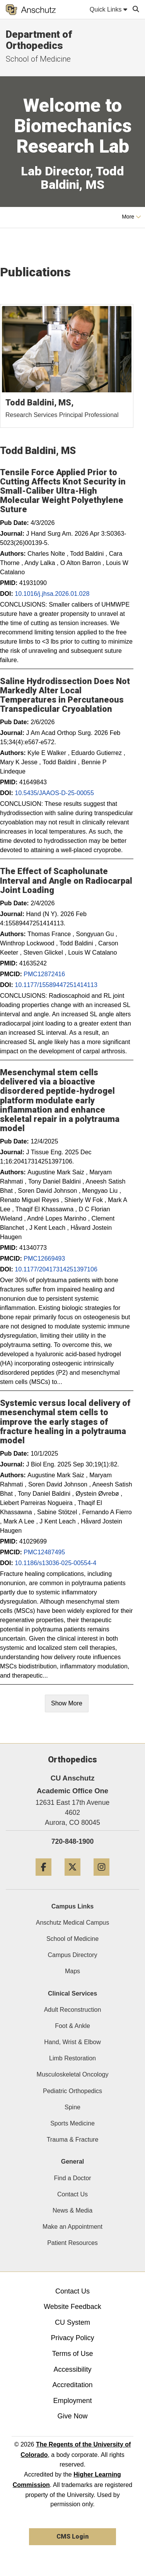 Image resolution: width=145 pixels, height=2576 pixels. I want to click on 10.1177/15589447251414113, so click(56, 985).